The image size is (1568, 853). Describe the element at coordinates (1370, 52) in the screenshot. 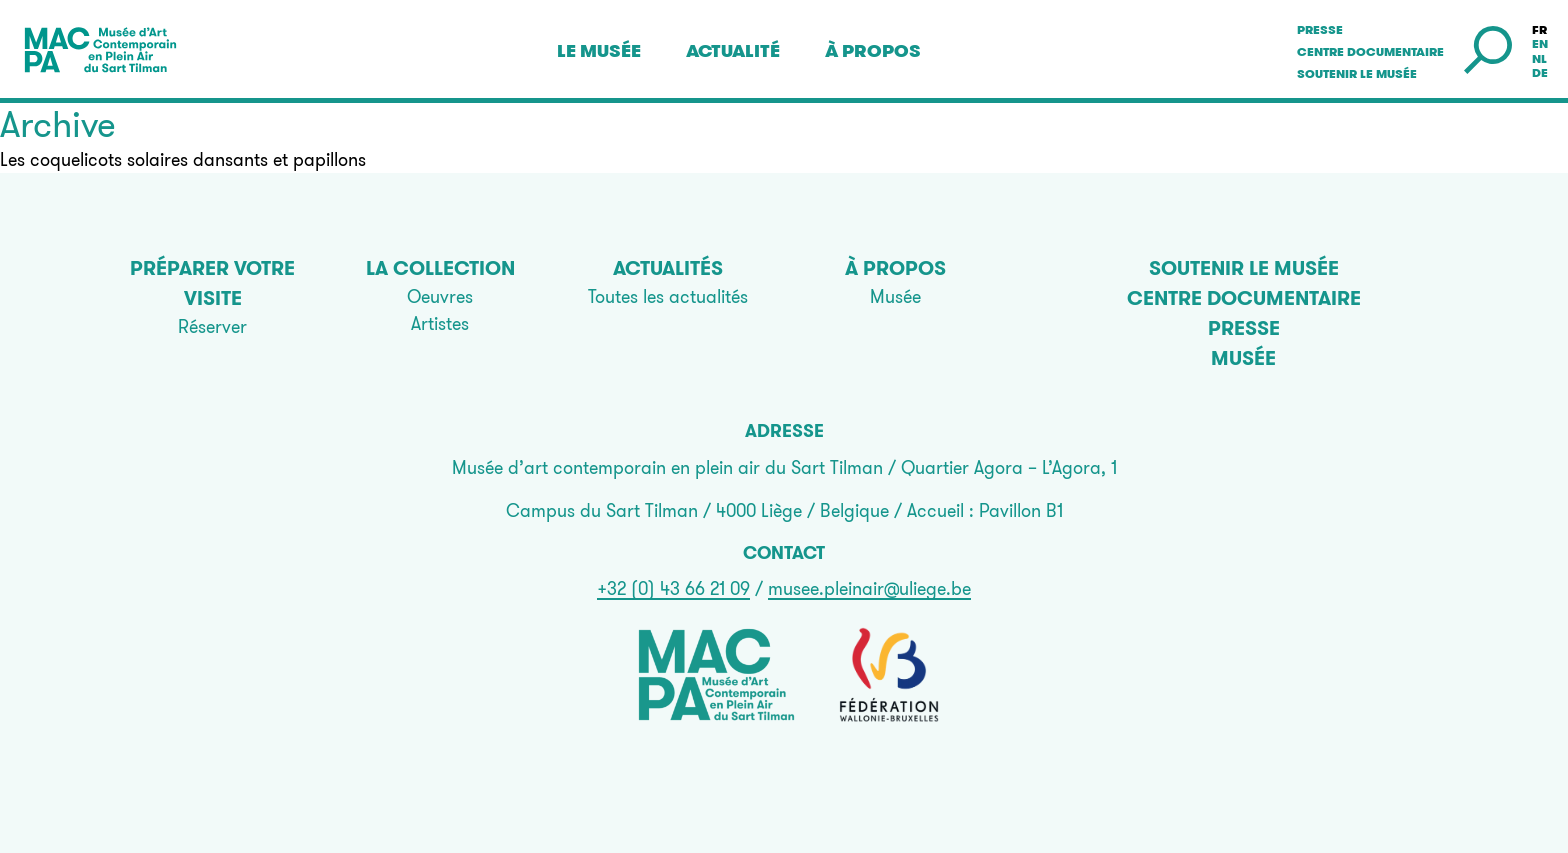

I see `Centre documentaire` at that location.